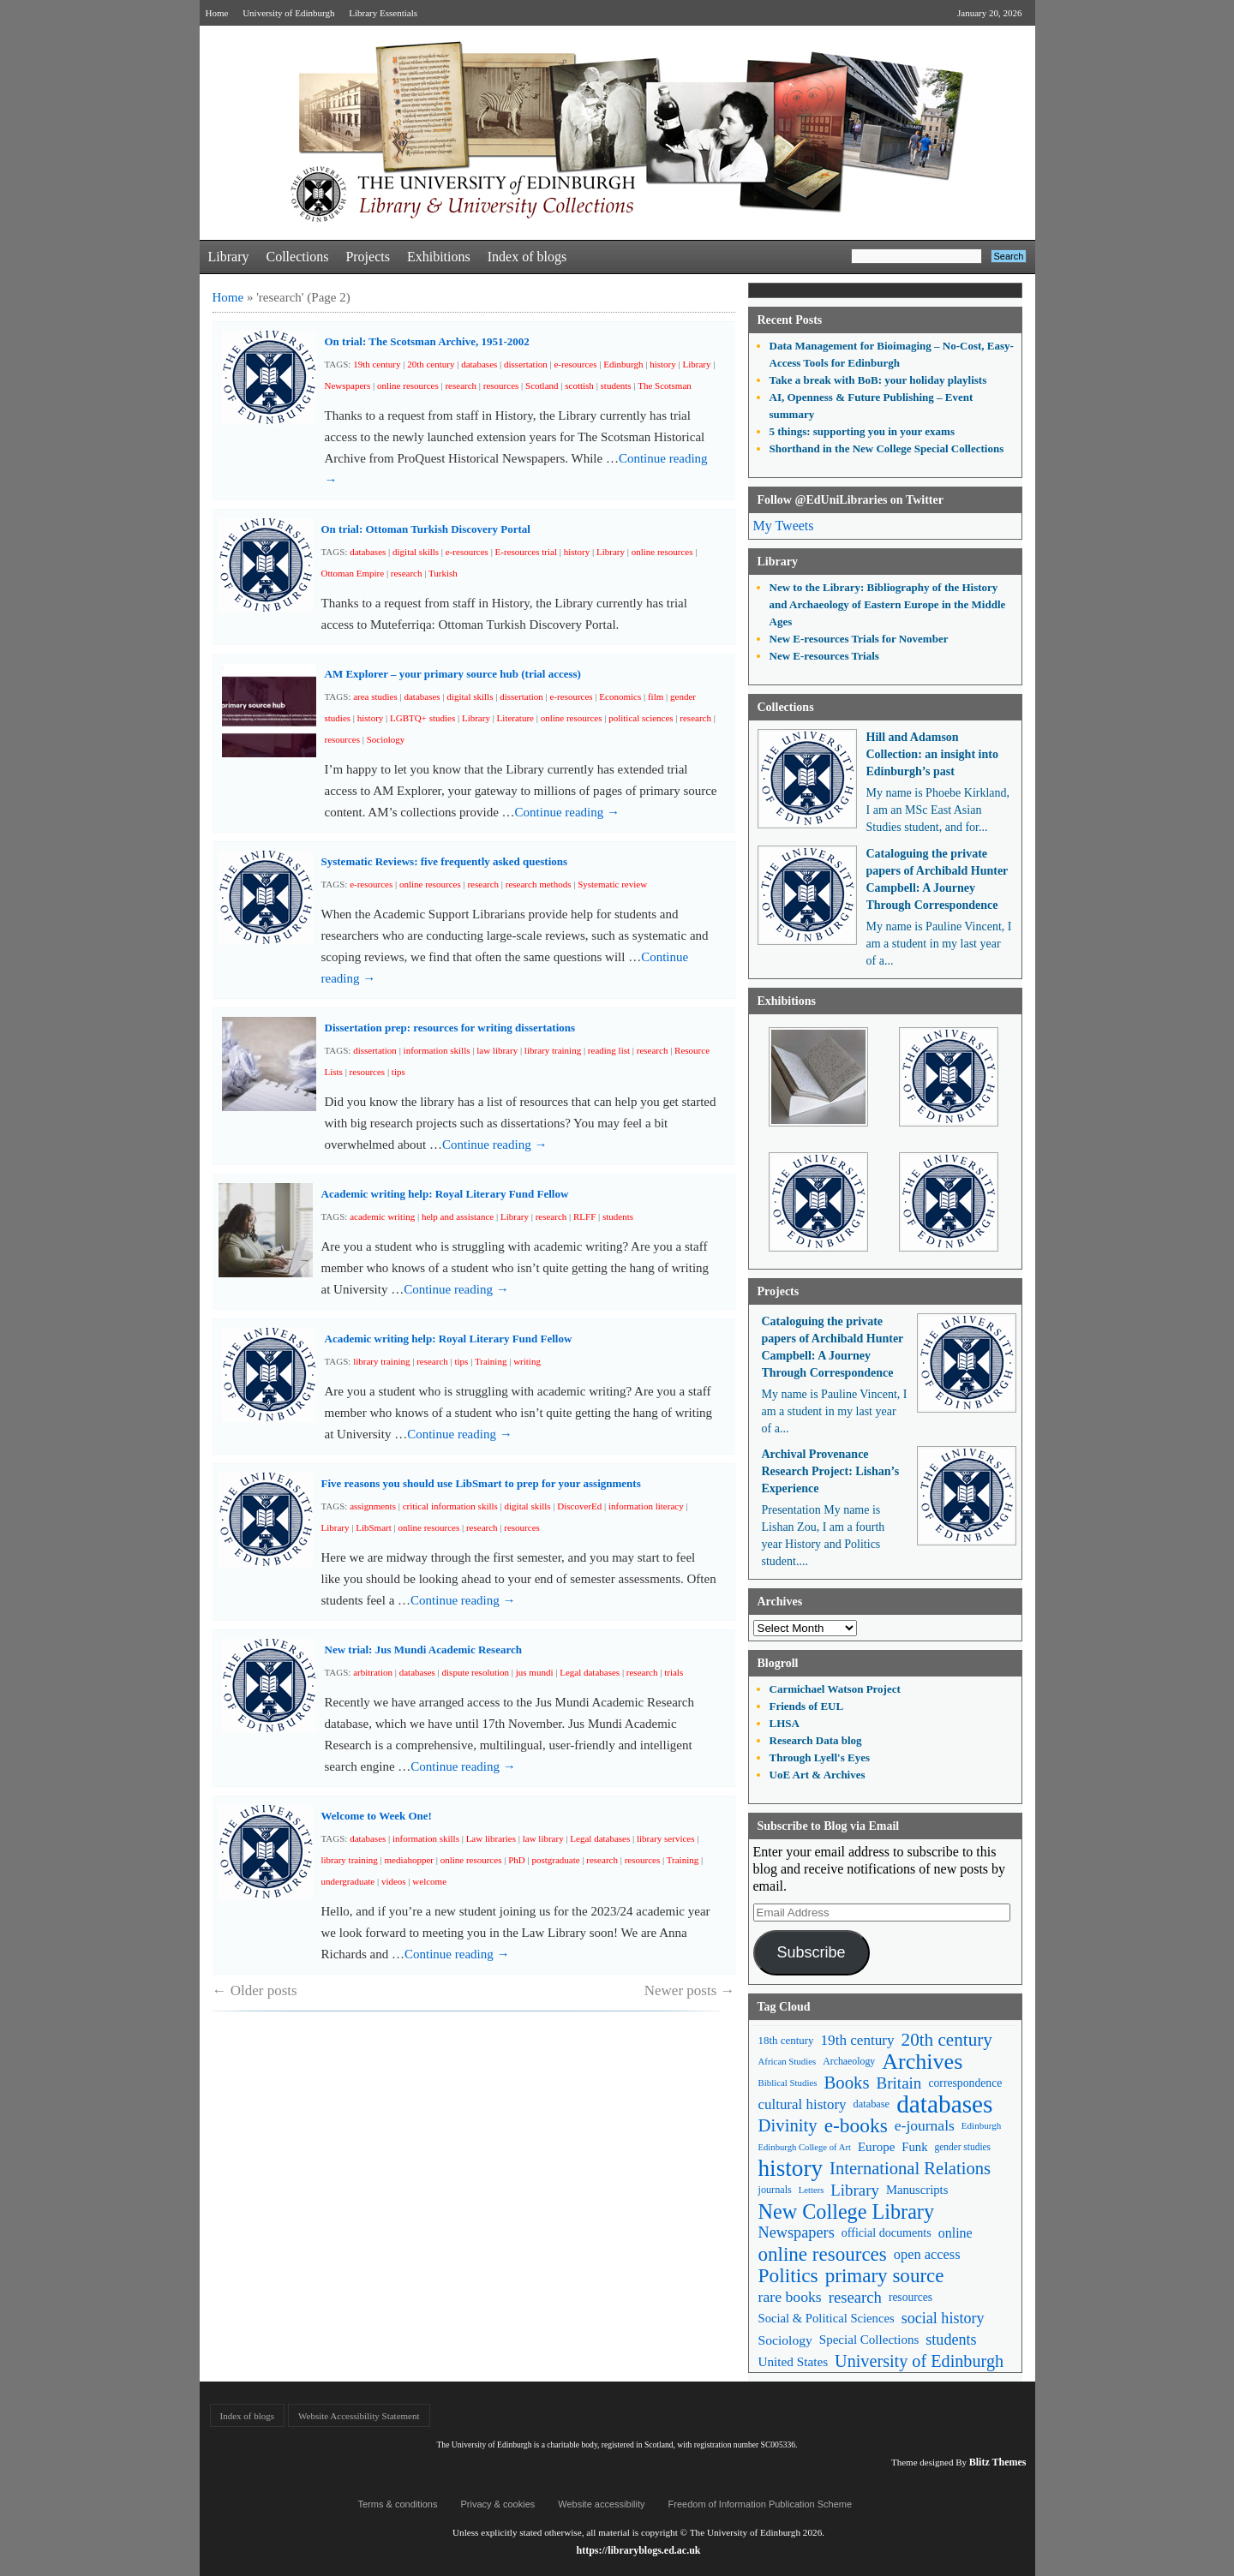 This screenshot has height=2576, width=1234. What do you see at coordinates (425, 529) in the screenshot?
I see `On trial: Ottoman Turkish Discovery Portal` at bounding box center [425, 529].